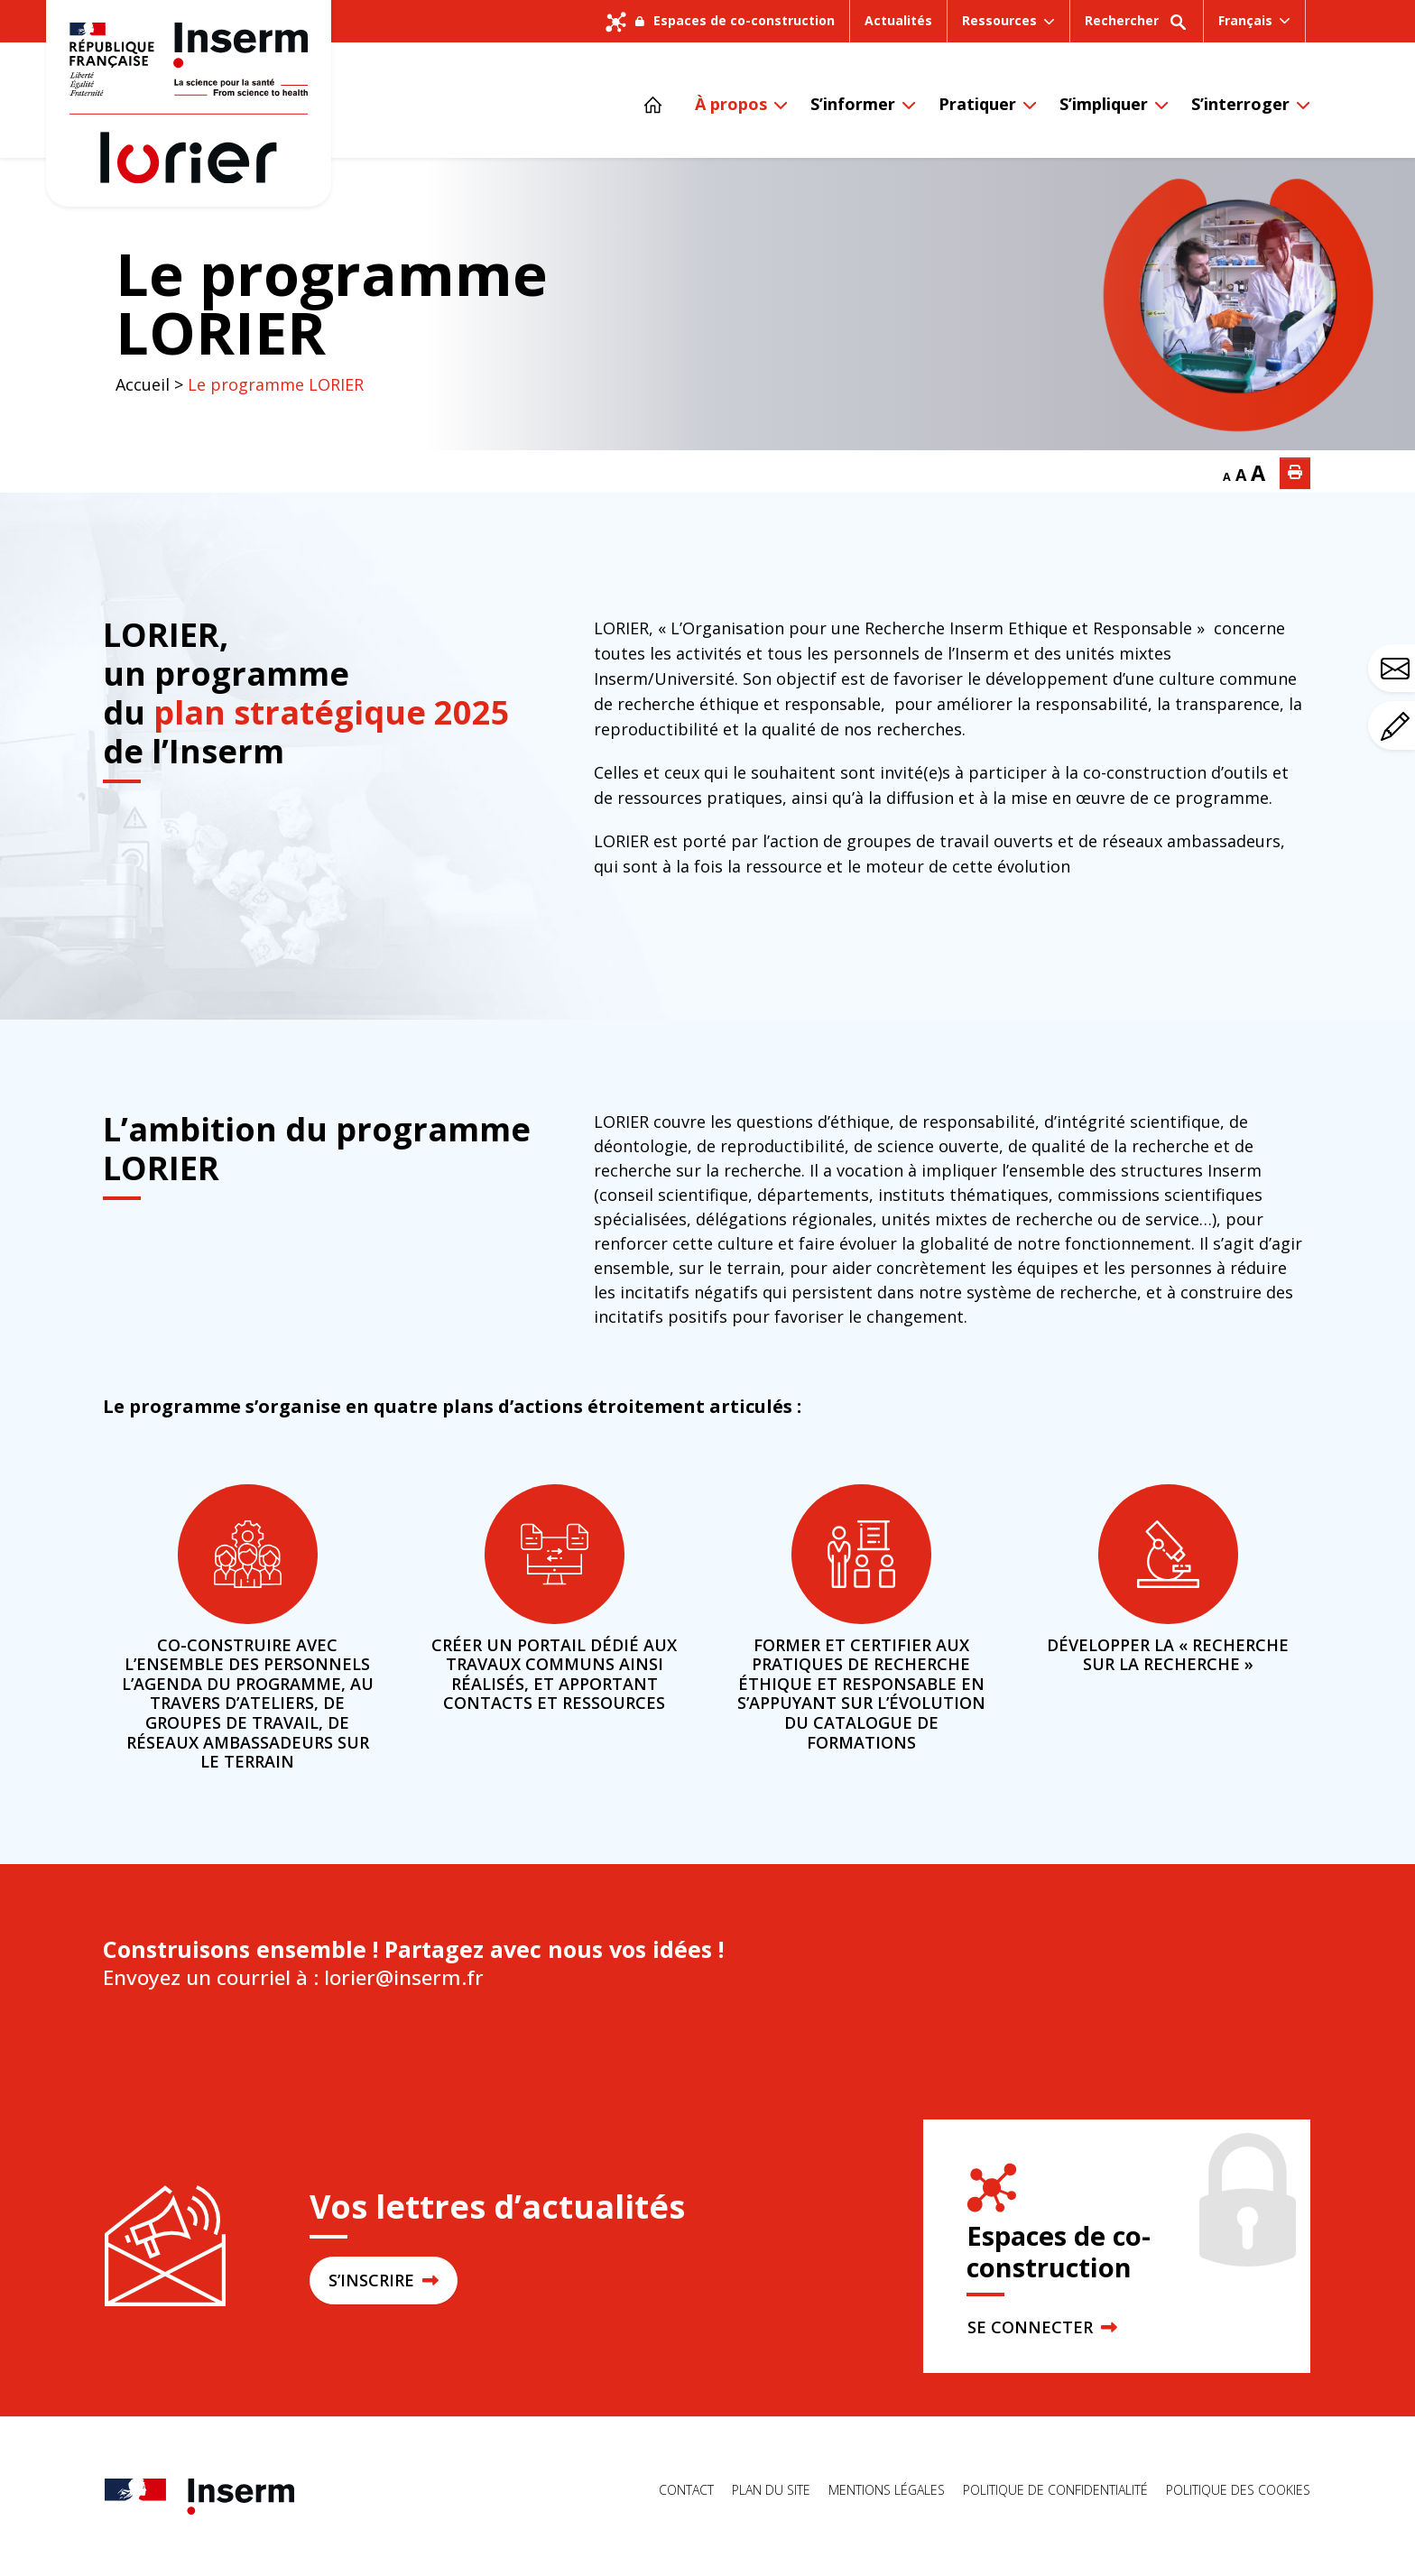 This screenshot has height=2576, width=1415. I want to click on [menuitem], so click(1254, 21).